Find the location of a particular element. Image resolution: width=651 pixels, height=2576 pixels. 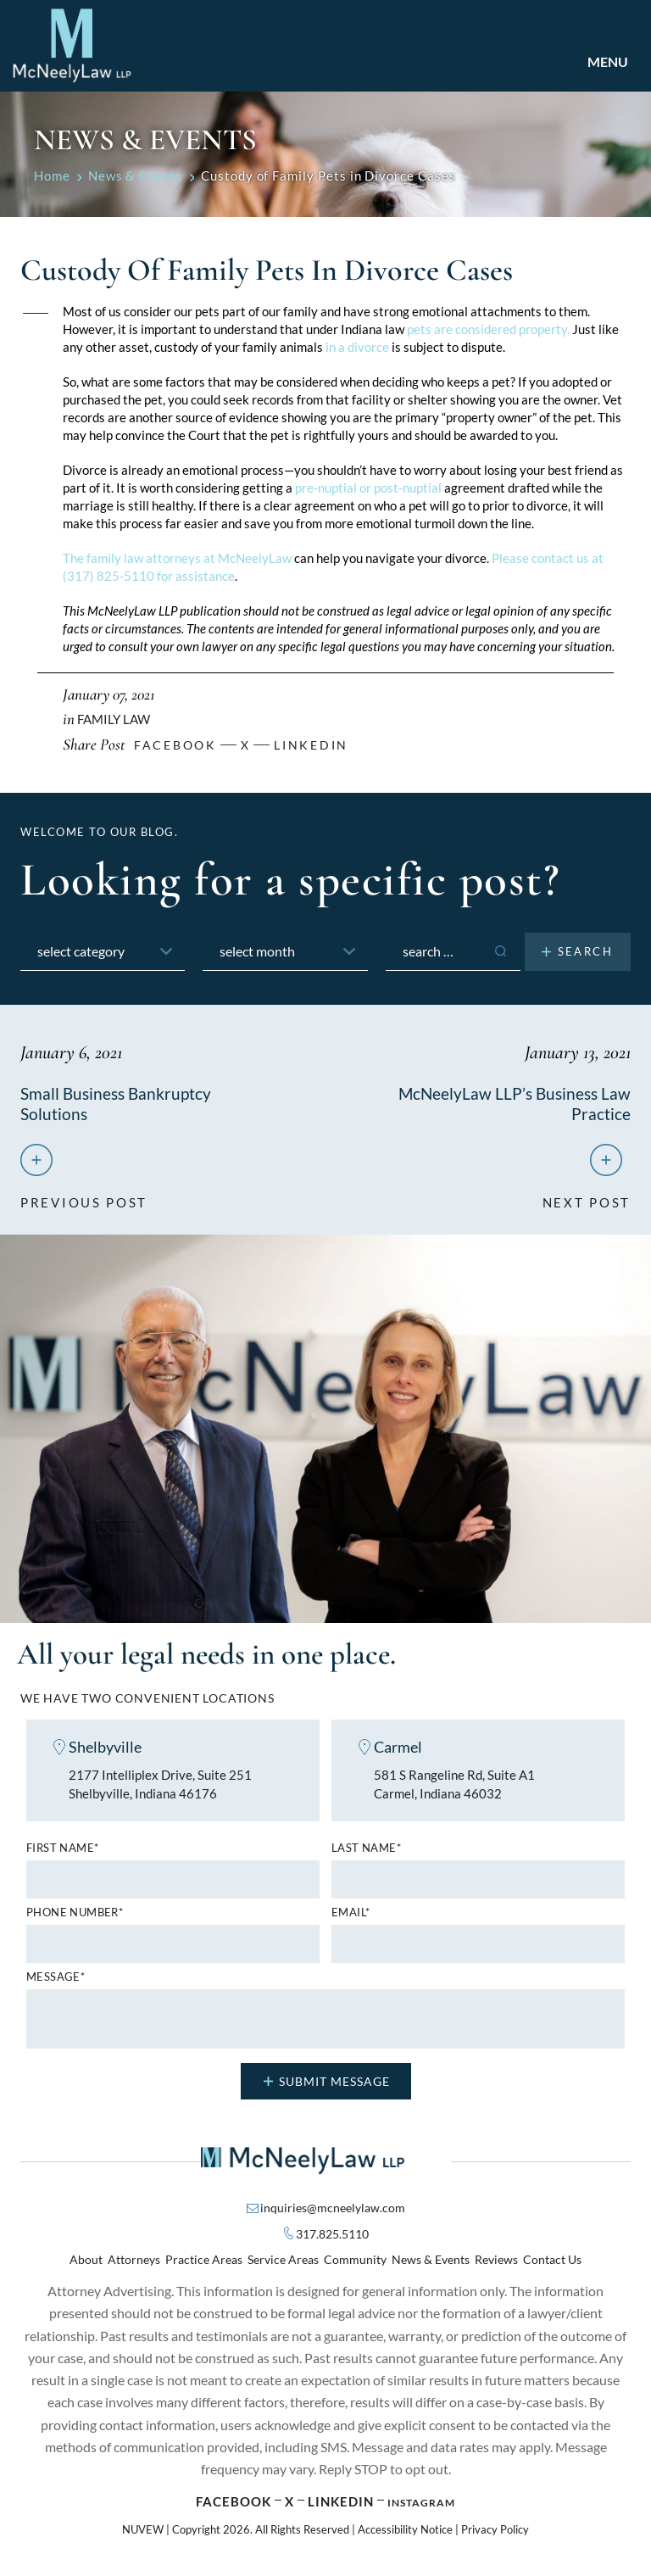

2177 Intelliplex Drive, Suite 251 Shelbyville, Indiana 46176 is located at coordinates (160, 1787).